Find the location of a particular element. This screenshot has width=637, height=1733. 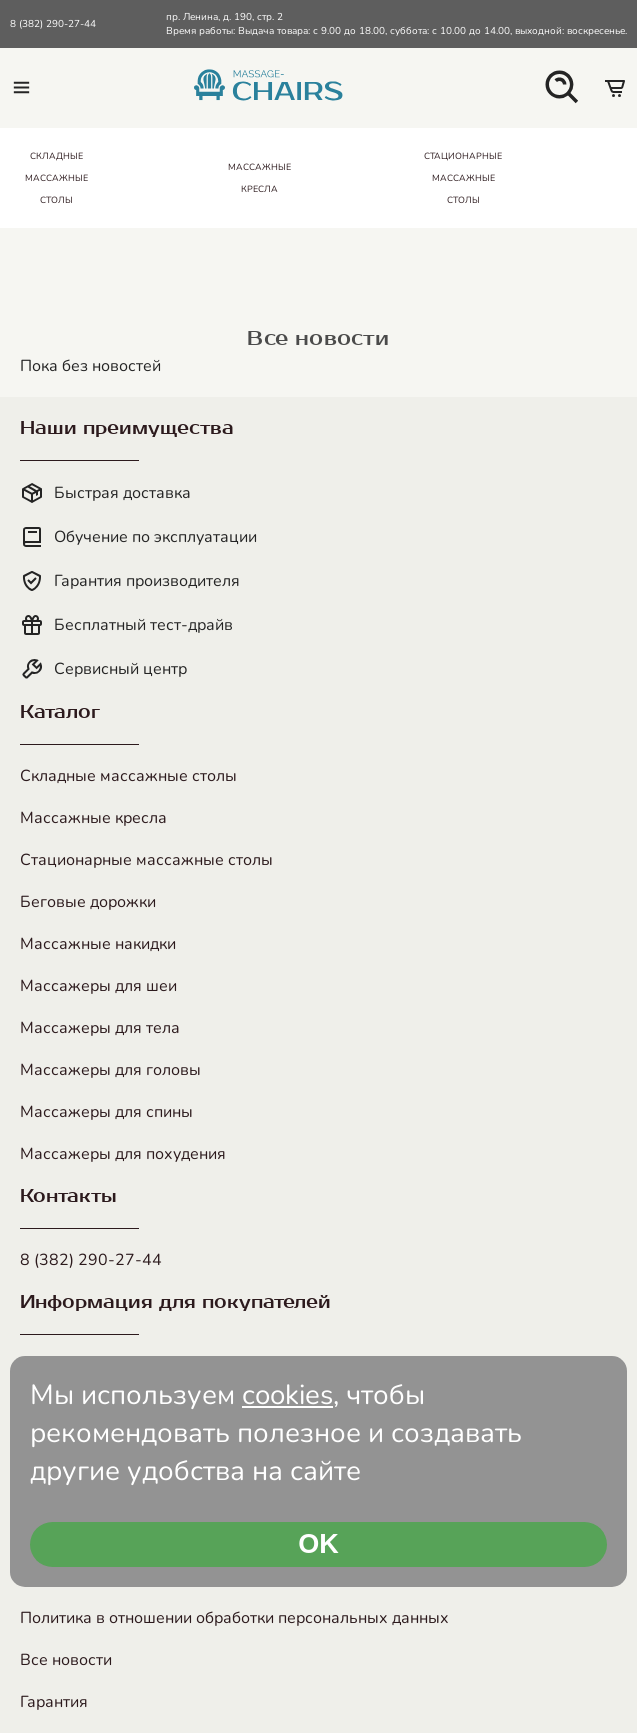

Массажные накидки is located at coordinates (98, 944).